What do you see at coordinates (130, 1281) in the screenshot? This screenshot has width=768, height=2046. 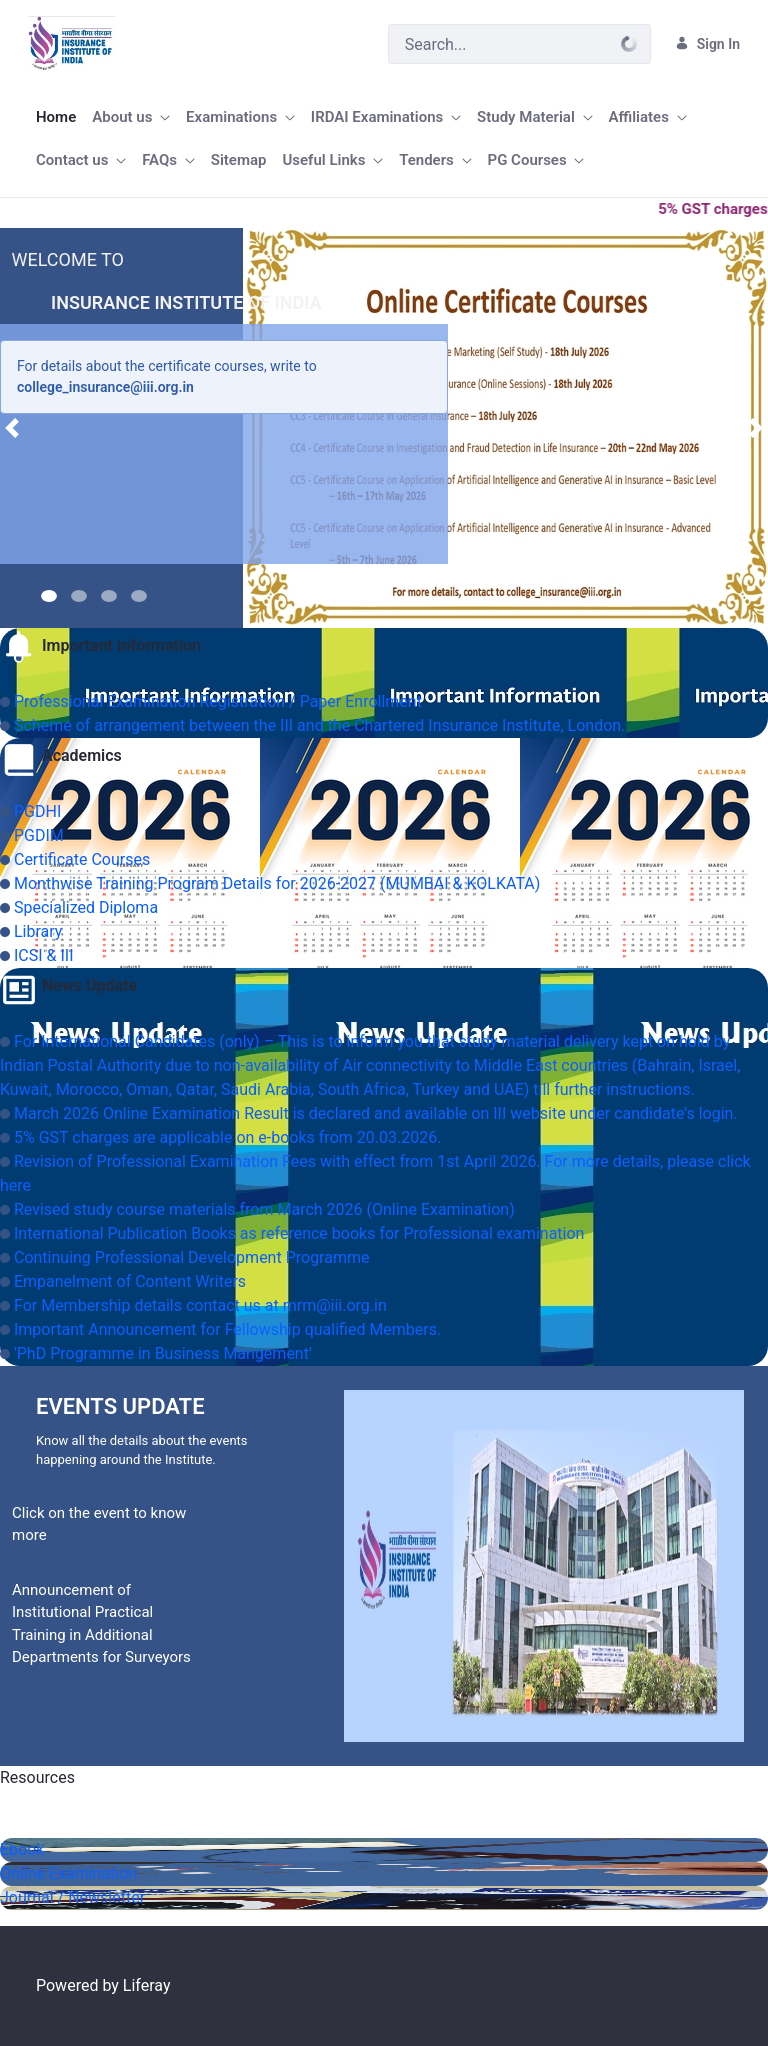 I see `Empanelment of Content Writers` at bounding box center [130, 1281].